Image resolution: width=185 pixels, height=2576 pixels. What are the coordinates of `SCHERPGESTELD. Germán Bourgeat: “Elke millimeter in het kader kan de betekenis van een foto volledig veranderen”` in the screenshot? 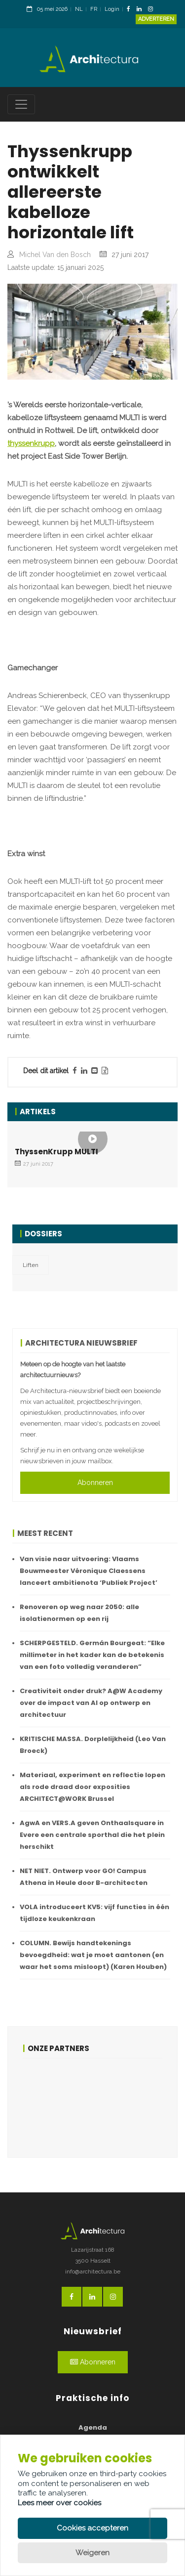 It's located at (92, 1654).